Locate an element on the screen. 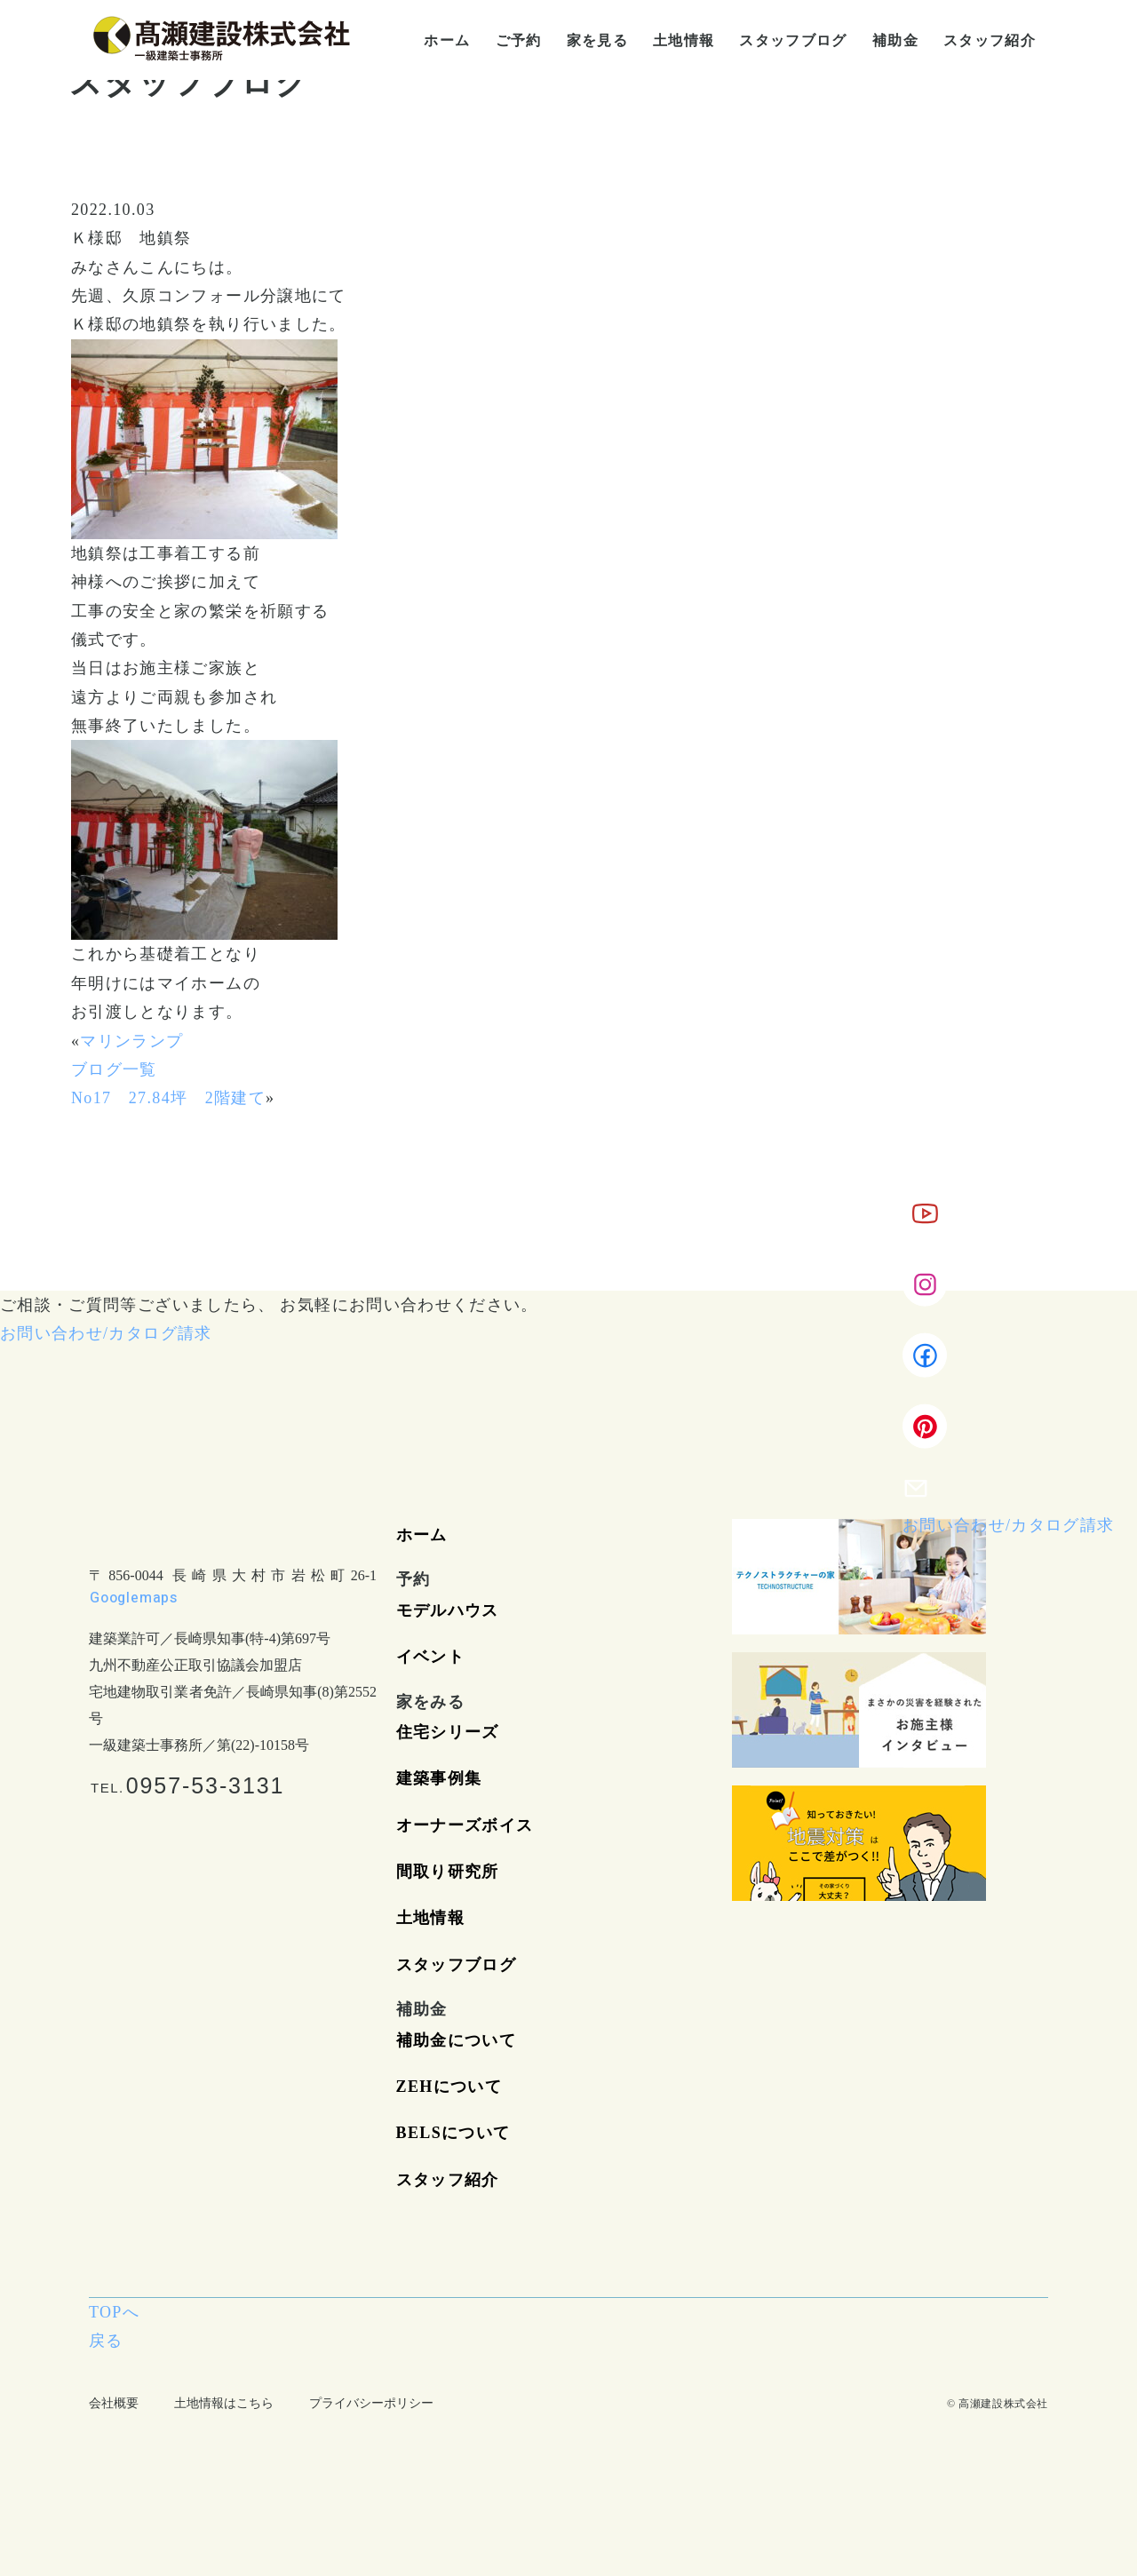  建築事例集 is located at coordinates (439, 1778).